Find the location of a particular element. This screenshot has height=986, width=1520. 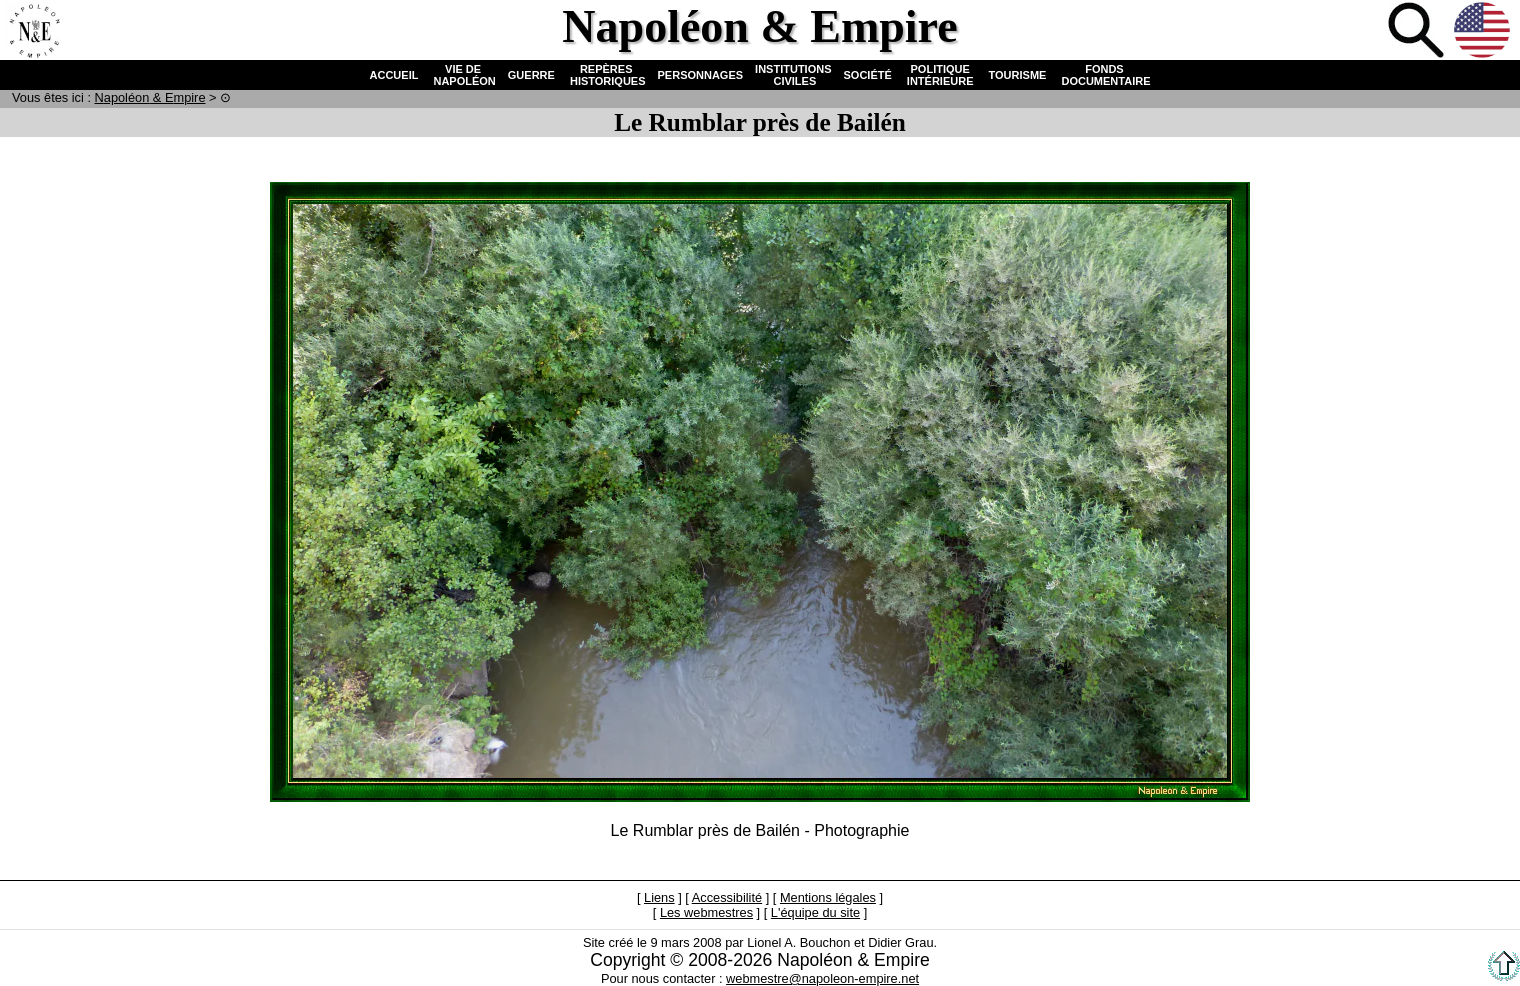

INSTITUTIONS CIVILES is located at coordinates (793, 75).